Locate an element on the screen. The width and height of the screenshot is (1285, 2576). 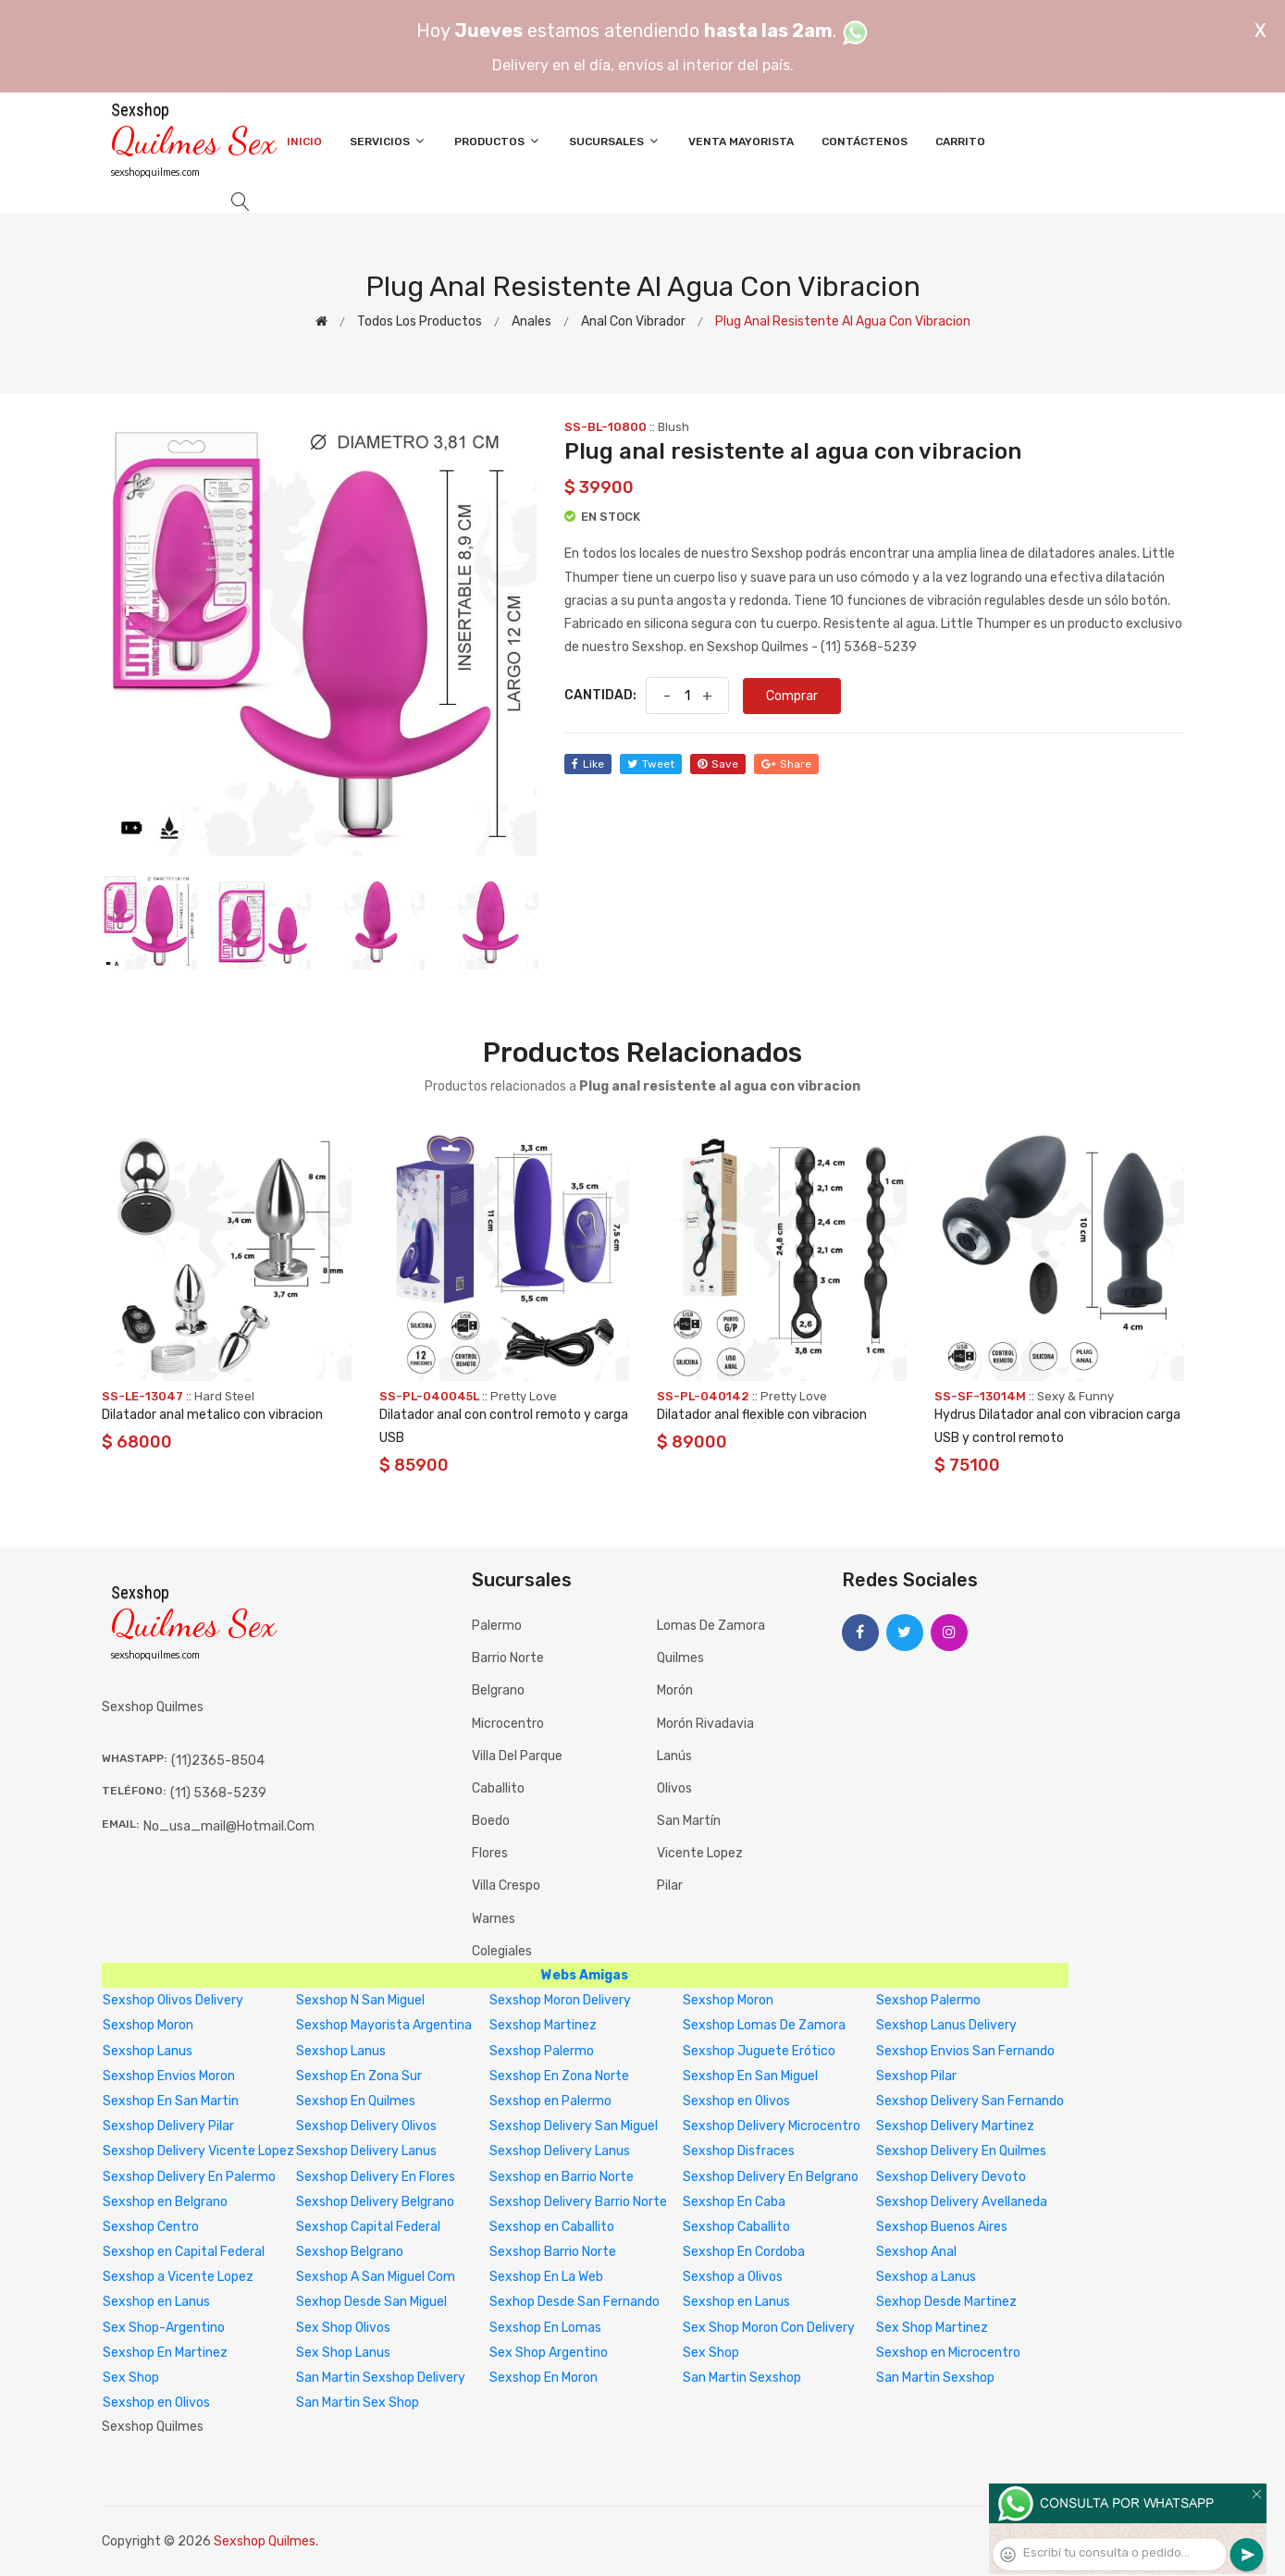
Sexshop Delivery En Palermo is located at coordinates (189, 2177).